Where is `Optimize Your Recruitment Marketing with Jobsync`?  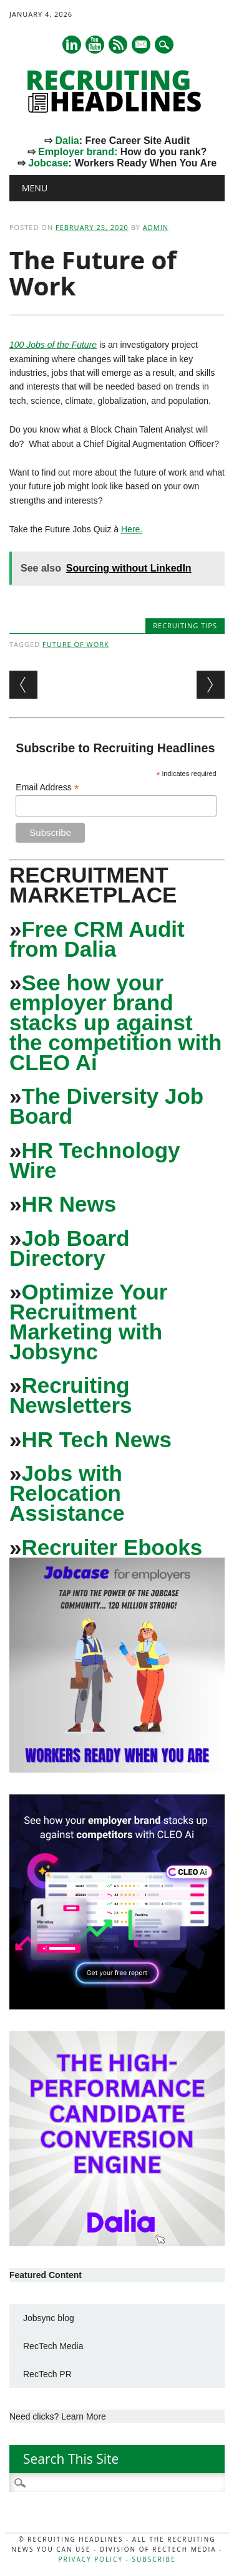 Optimize Your Recruitment Marketing with Jobsync is located at coordinates (88, 1322).